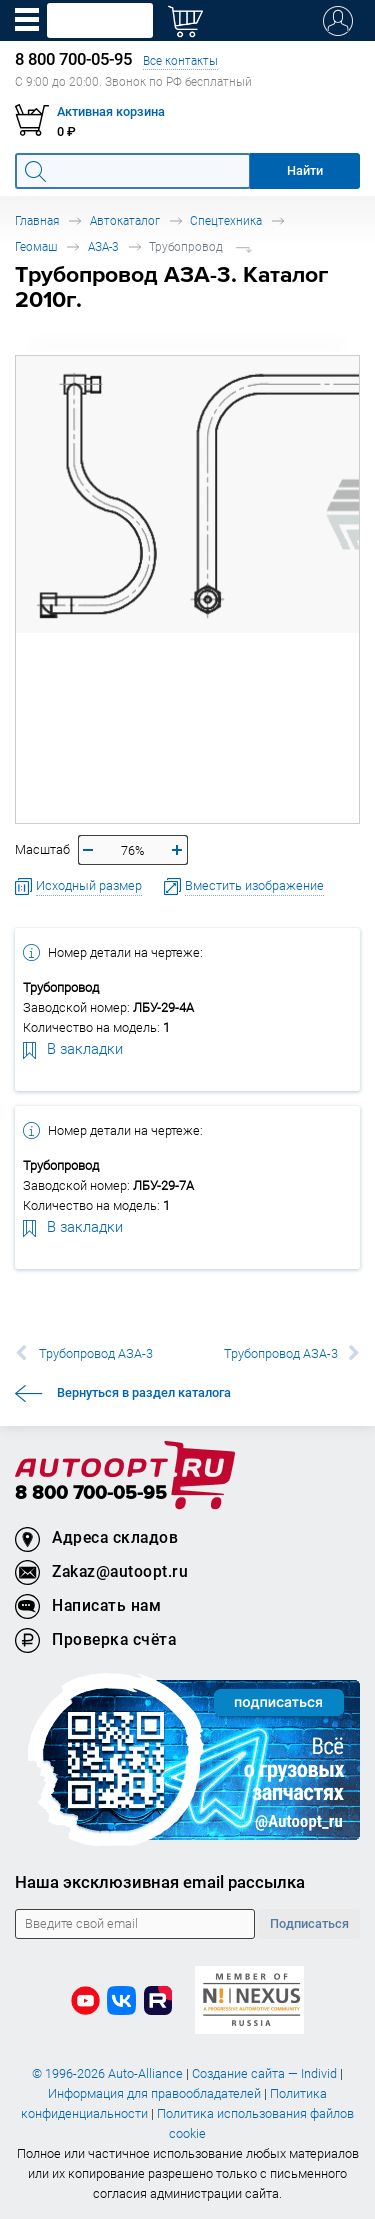 The image size is (375, 2219). Describe the element at coordinates (37, 220) in the screenshot. I see `Главная` at that location.